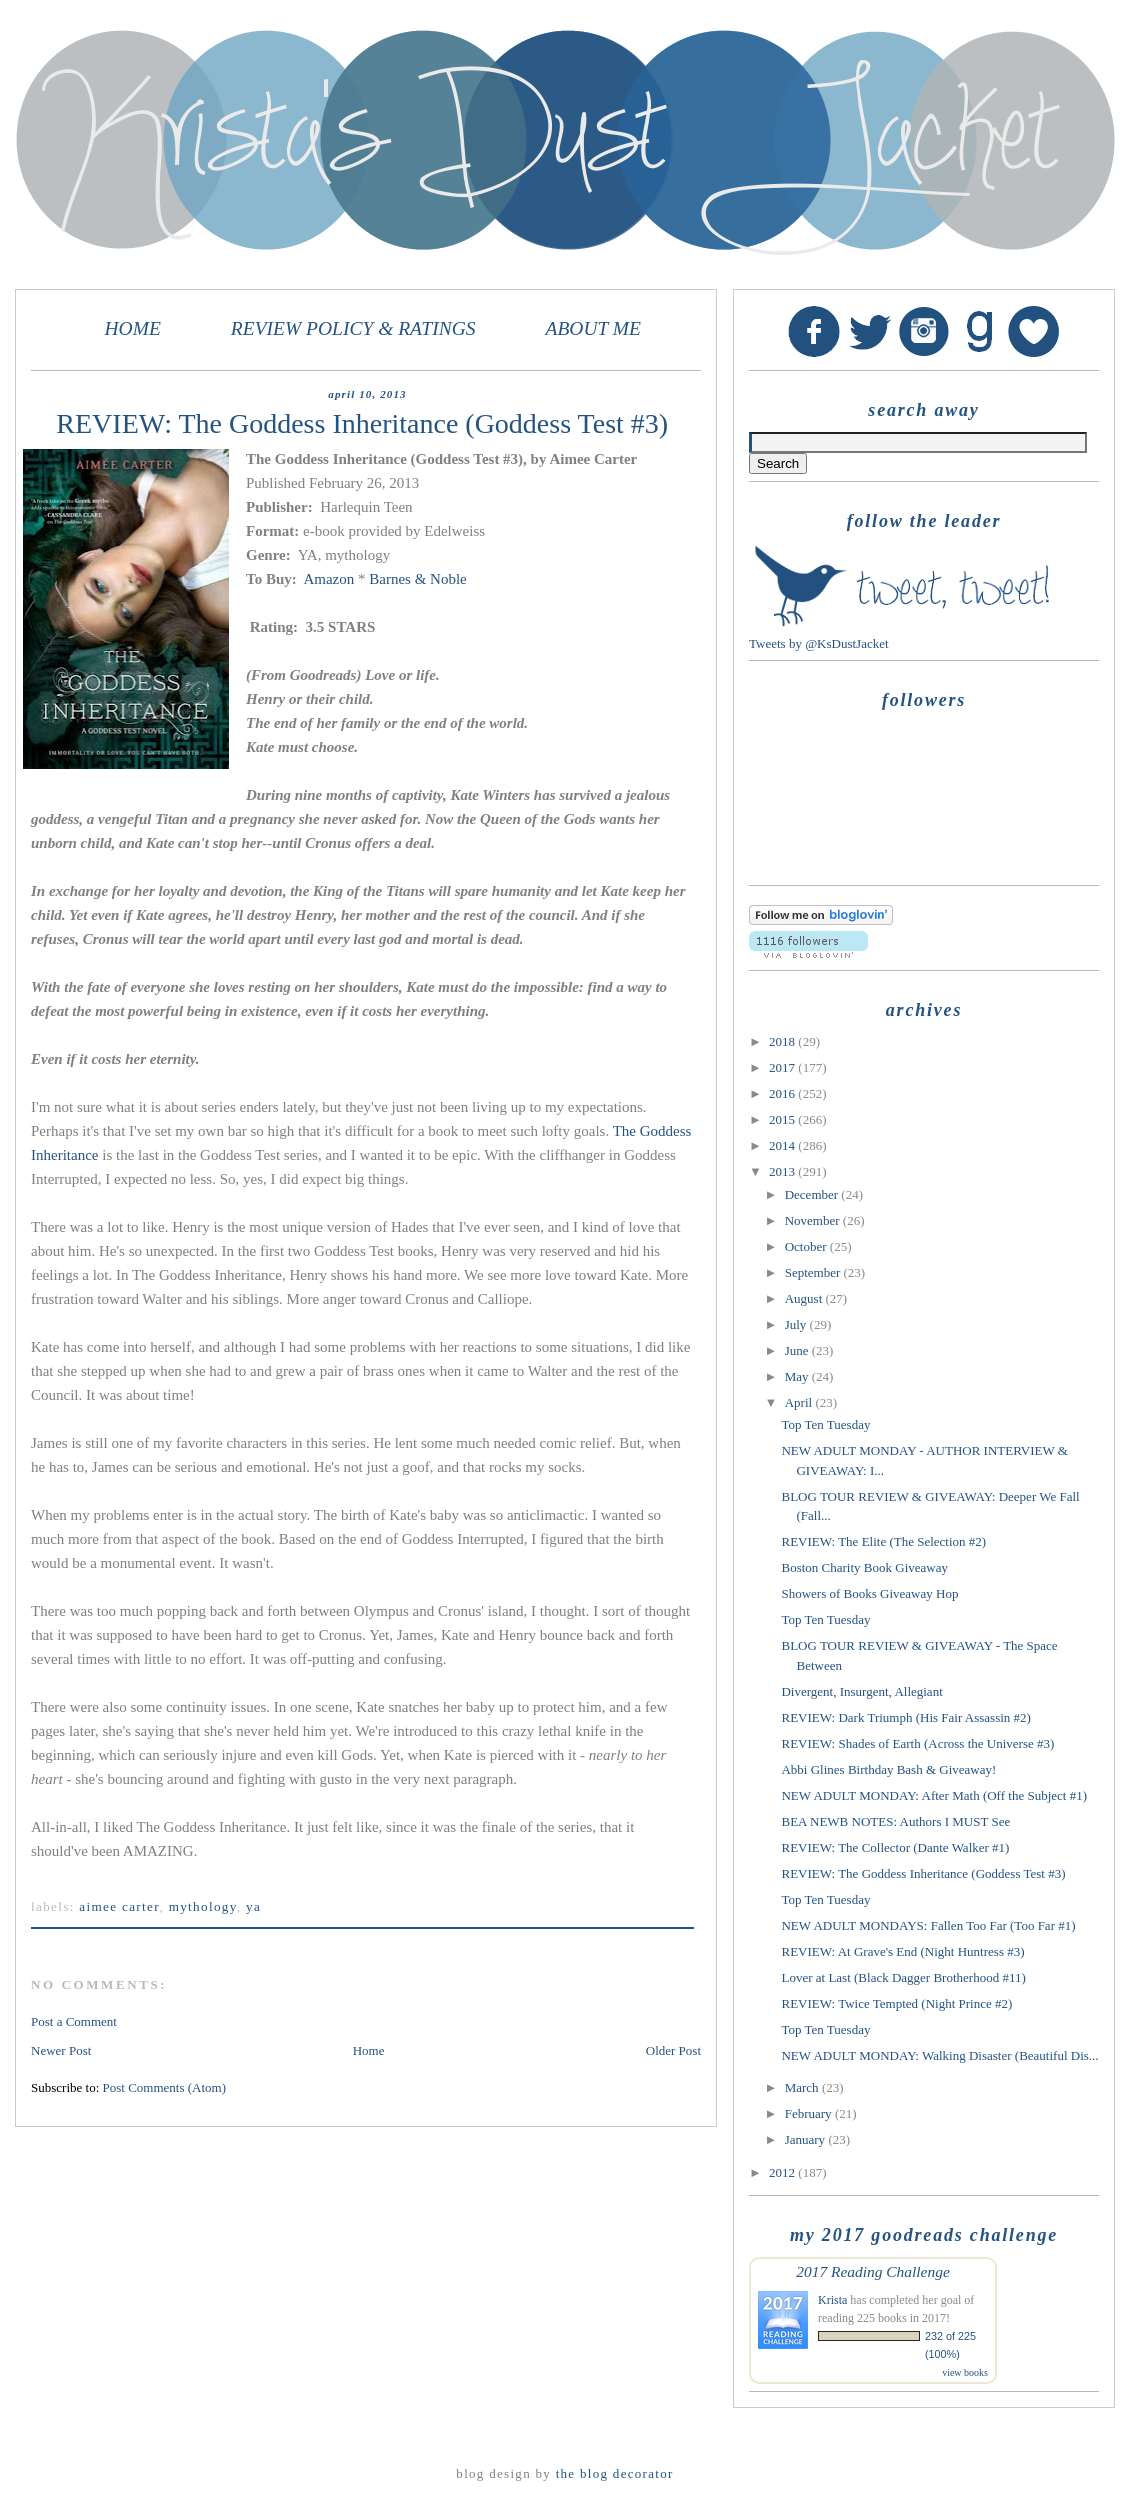 The image size is (1130, 2495). I want to click on BEA NEWB NOTES: Authors I MUST See, so click(895, 1821).